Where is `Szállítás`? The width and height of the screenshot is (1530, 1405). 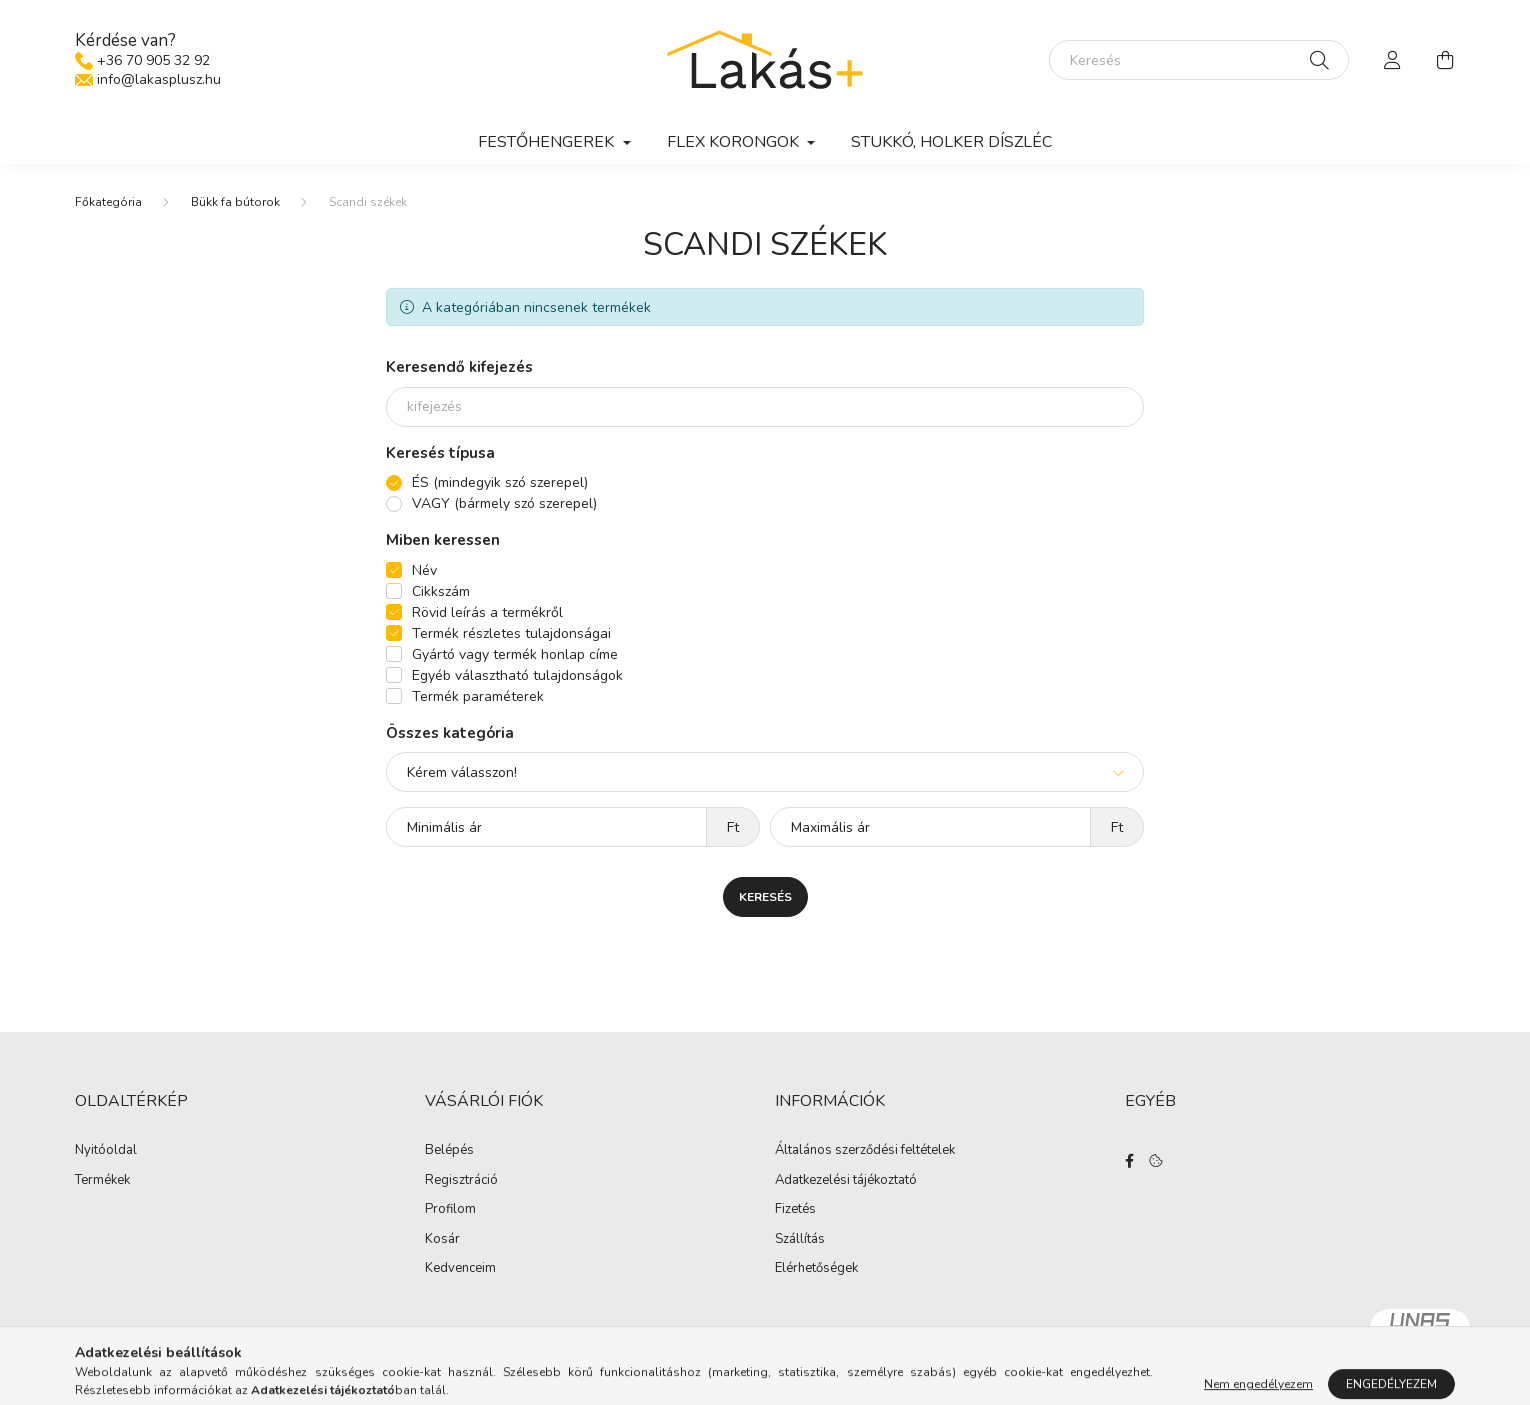
Szállítás is located at coordinates (800, 1241).